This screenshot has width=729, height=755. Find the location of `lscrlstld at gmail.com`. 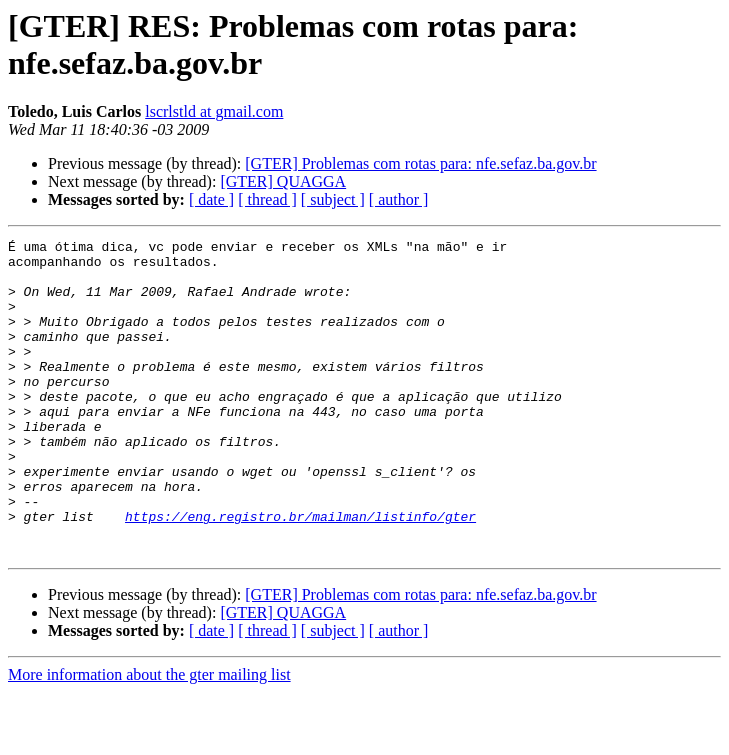

lscrlstld at gmail.com is located at coordinates (214, 111).